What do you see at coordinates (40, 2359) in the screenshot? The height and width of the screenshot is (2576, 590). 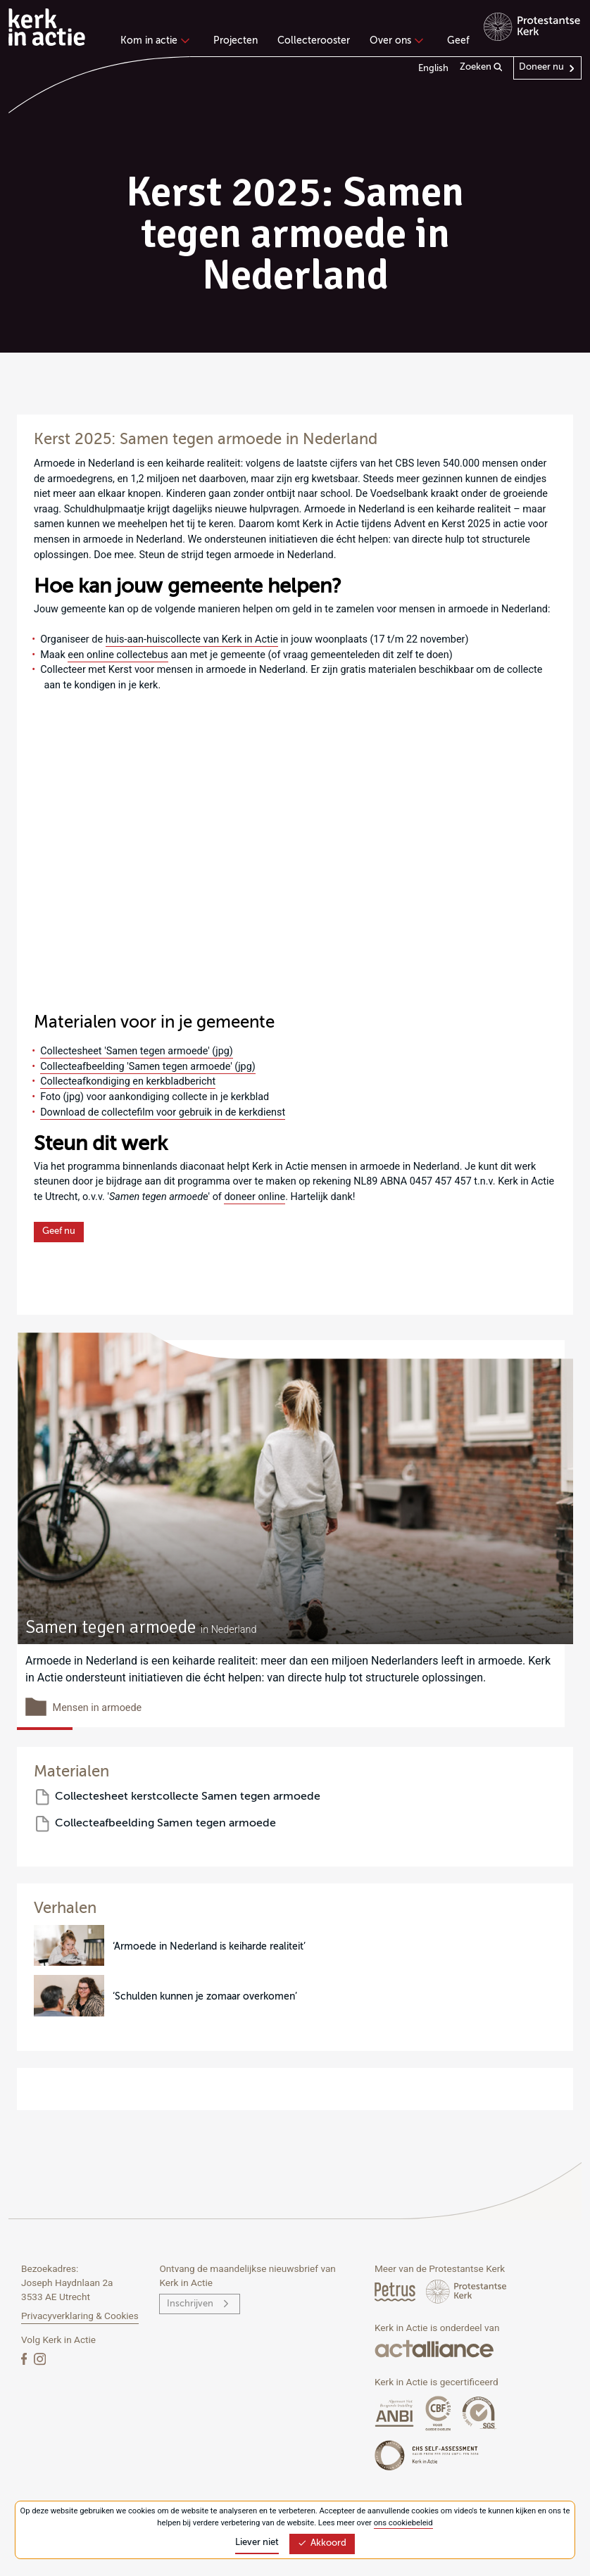 I see `[Instagram]` at bounding box center [40, 2359].